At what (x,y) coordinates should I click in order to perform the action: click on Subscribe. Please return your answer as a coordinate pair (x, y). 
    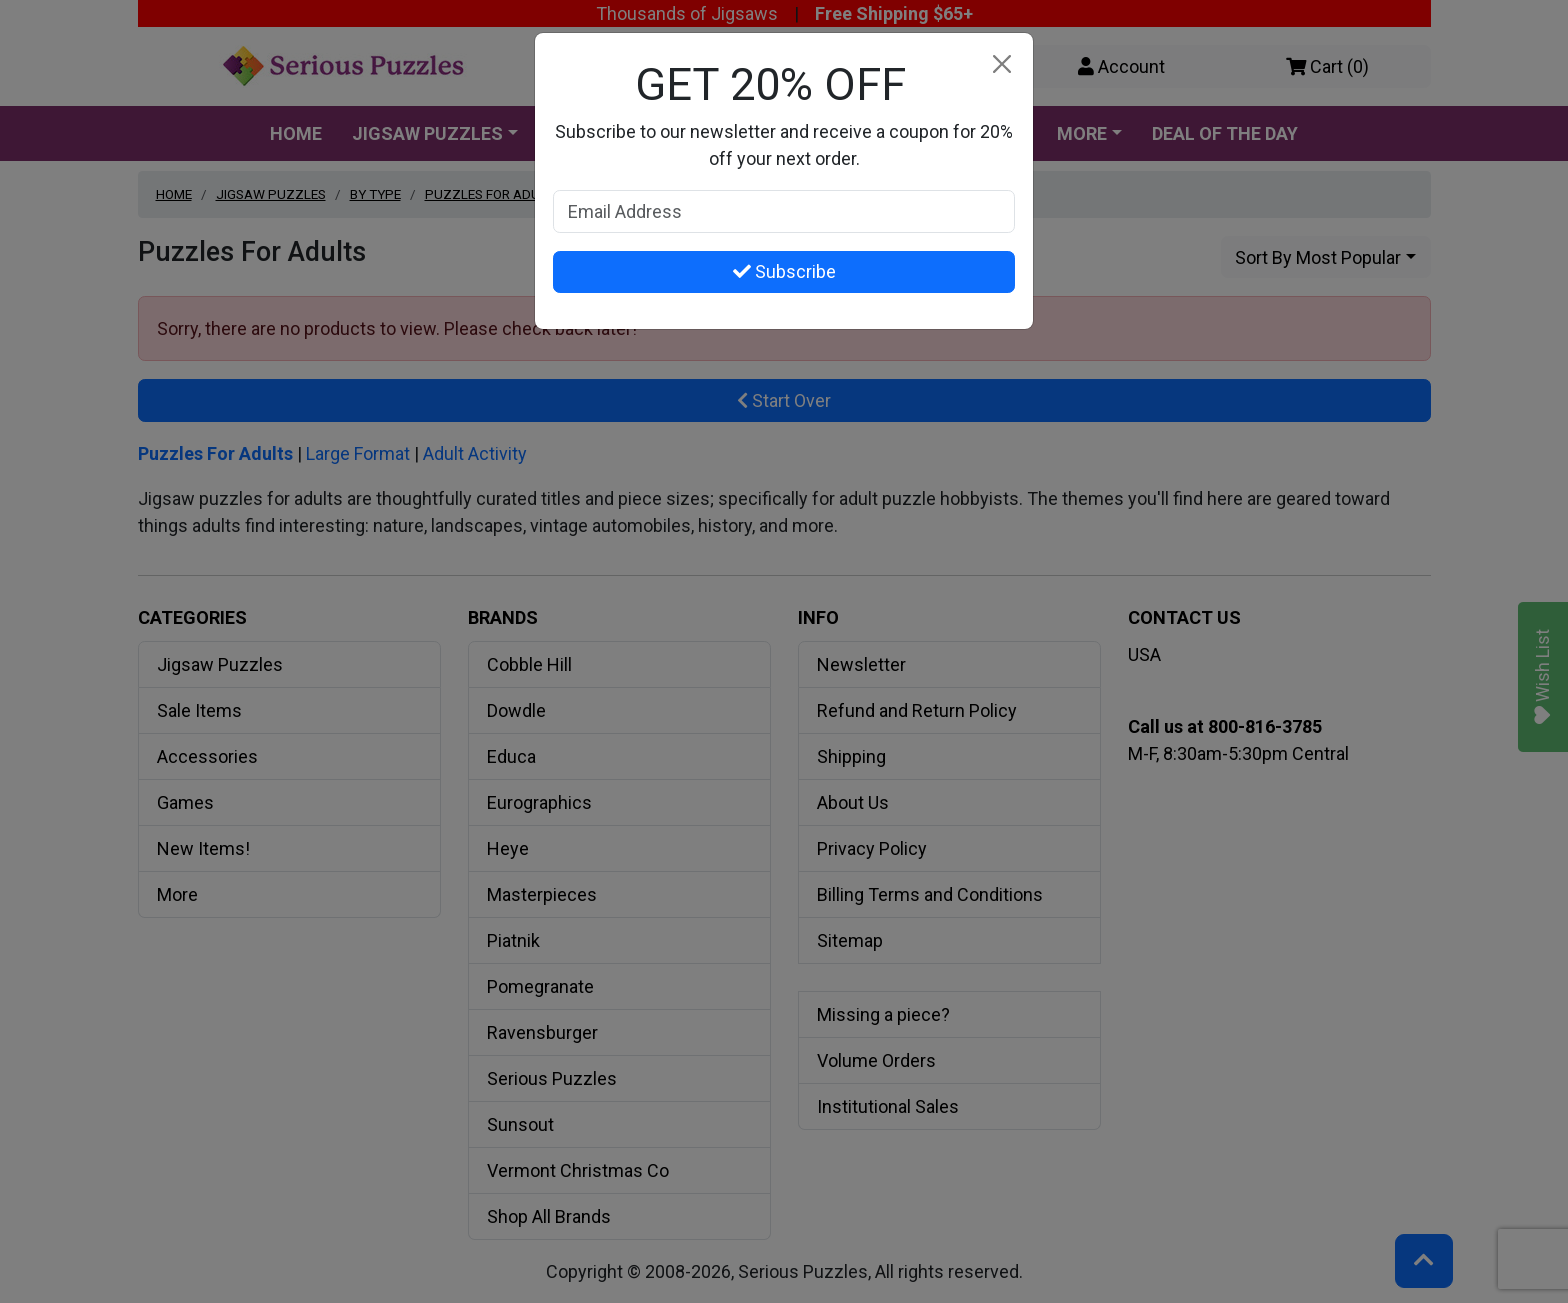
    Looking at the image, I should click on (784, 271).